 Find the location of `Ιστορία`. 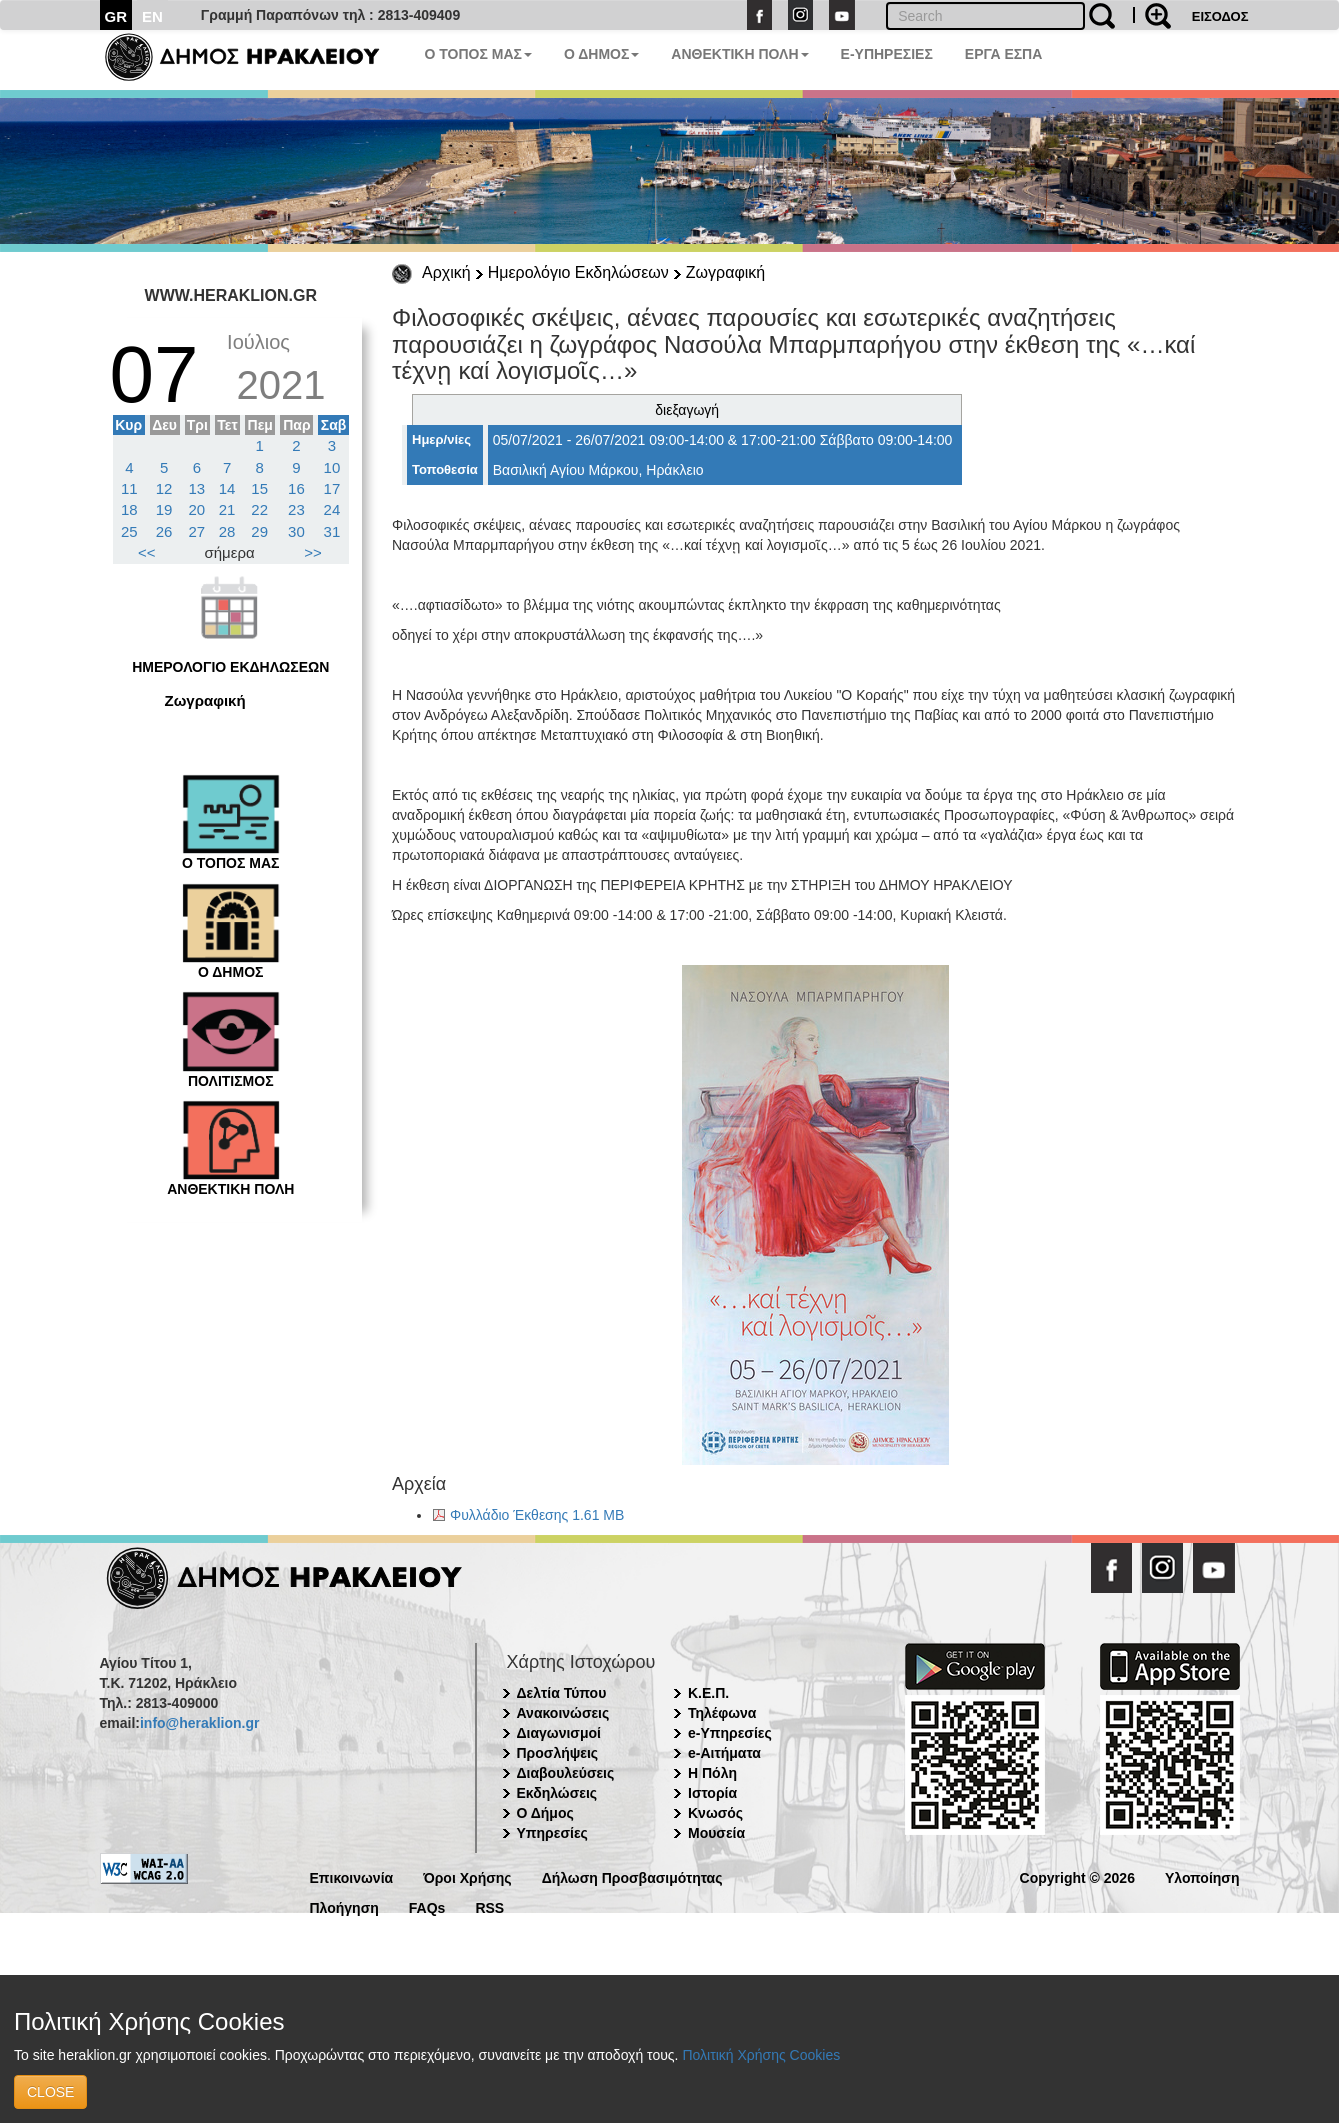

Ιστορία is located at coordinates (712, 1793).